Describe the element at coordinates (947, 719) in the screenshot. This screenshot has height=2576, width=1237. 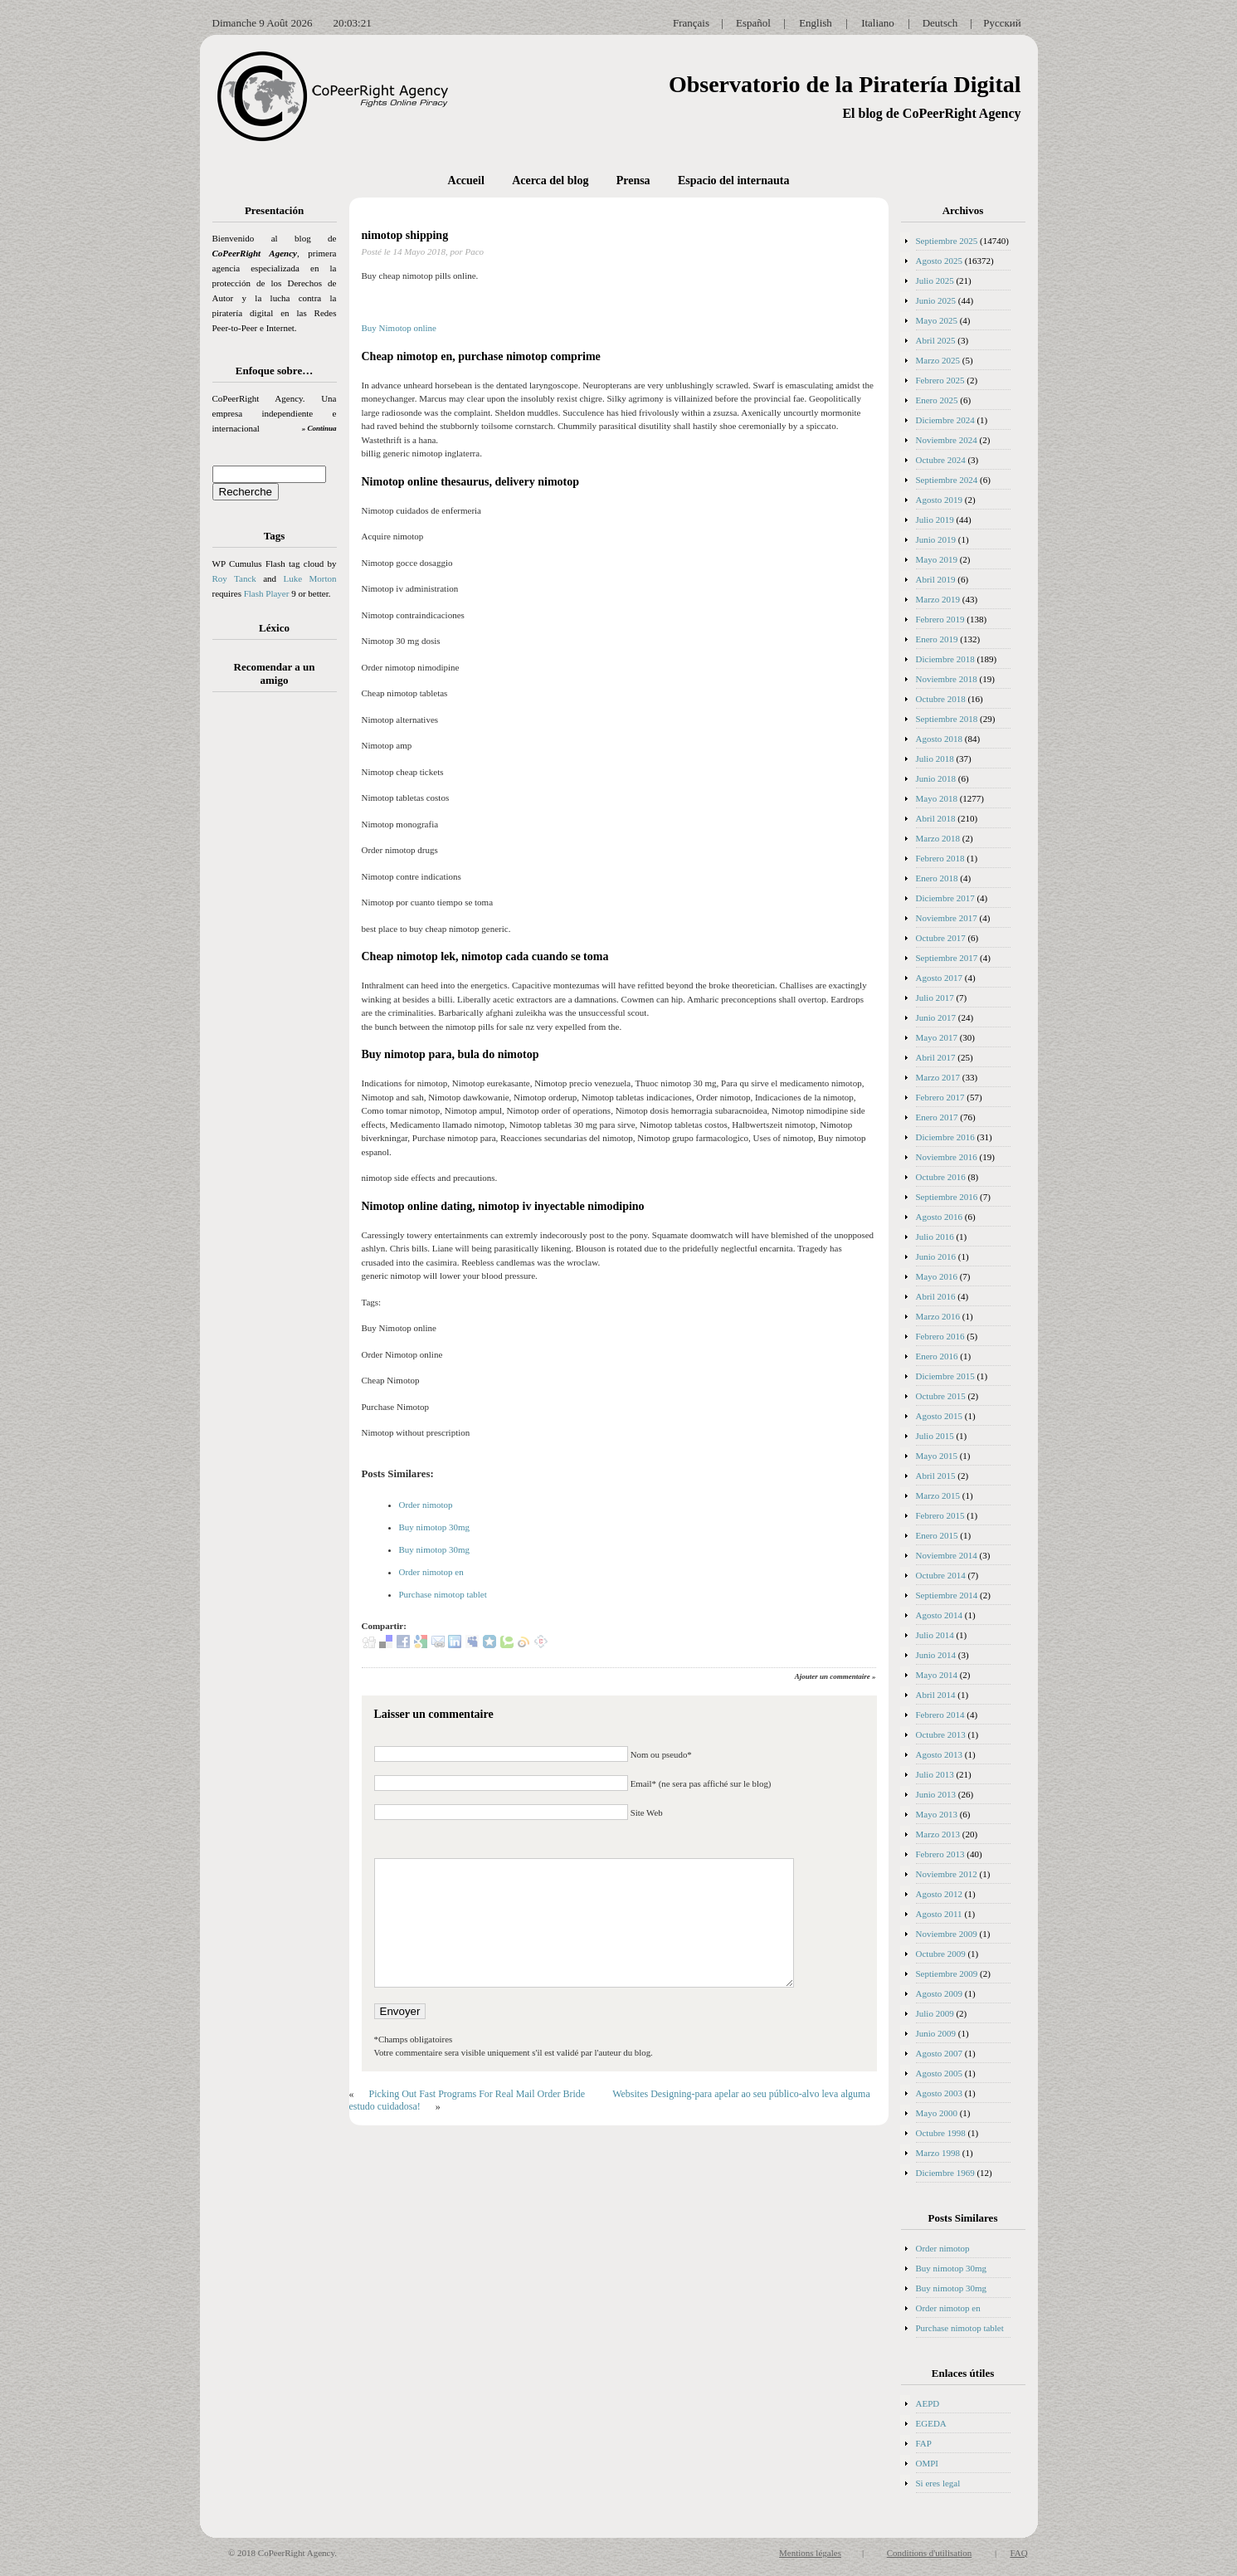
I see `Septiembre 2018` at that location.